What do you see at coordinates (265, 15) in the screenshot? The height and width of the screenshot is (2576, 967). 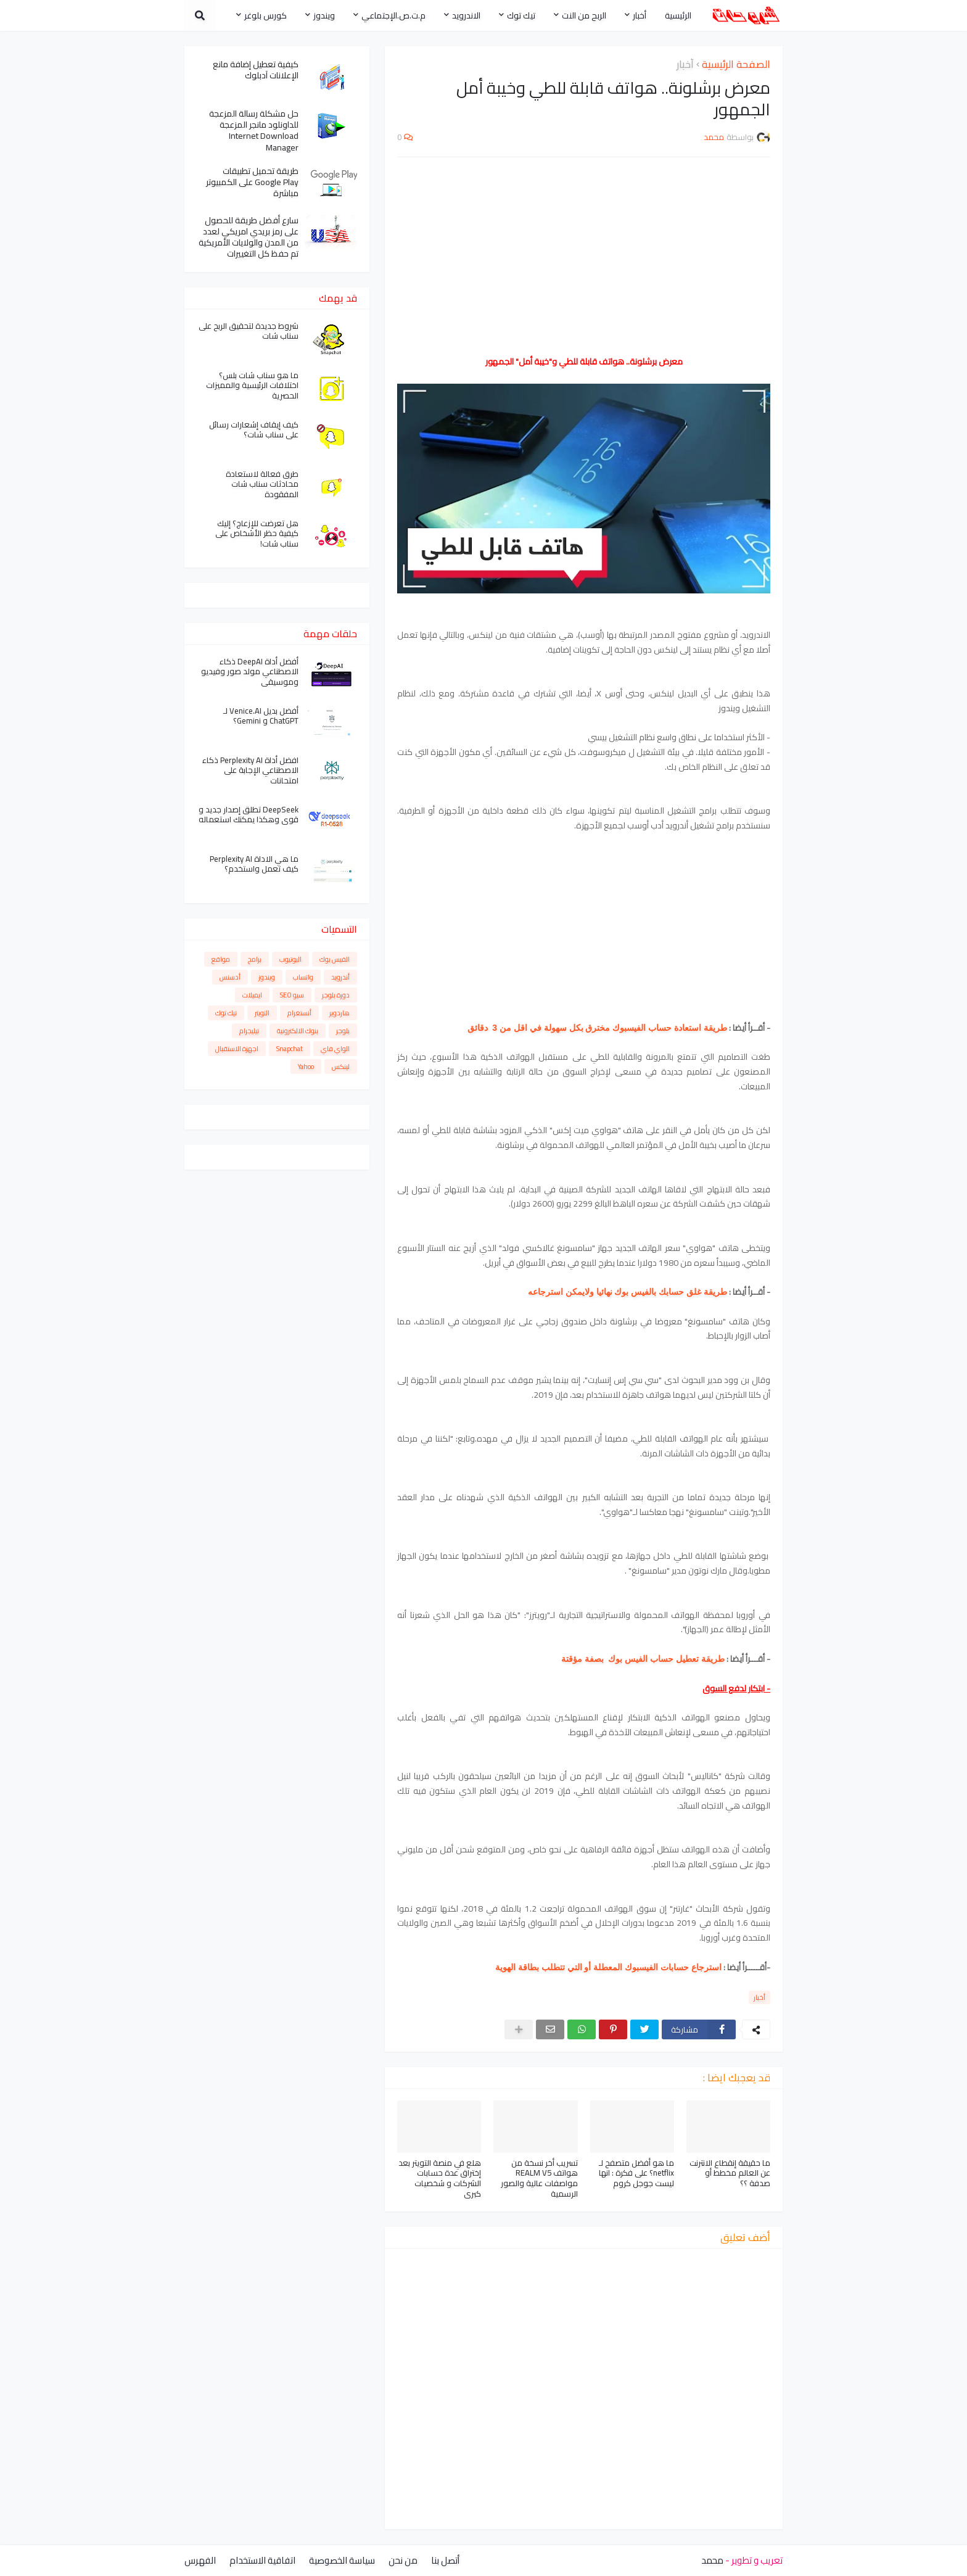 I see `كورس بلوغر [menuitem]` at bounding box center [265, 15].